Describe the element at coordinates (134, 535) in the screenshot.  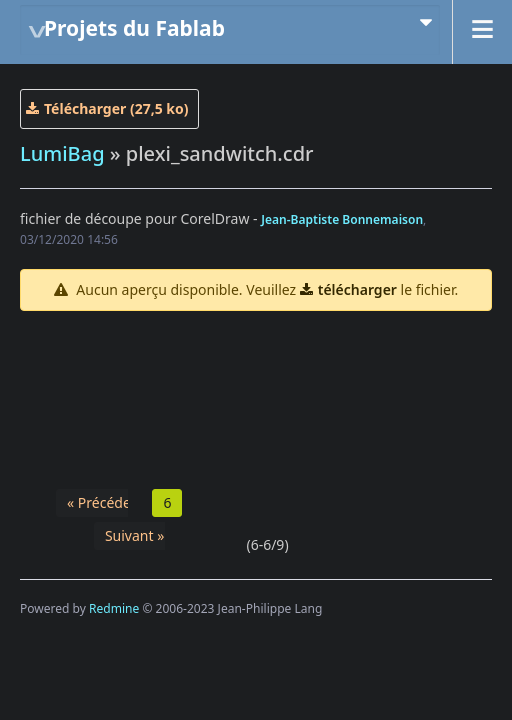
I see `Suivant »` at that location.